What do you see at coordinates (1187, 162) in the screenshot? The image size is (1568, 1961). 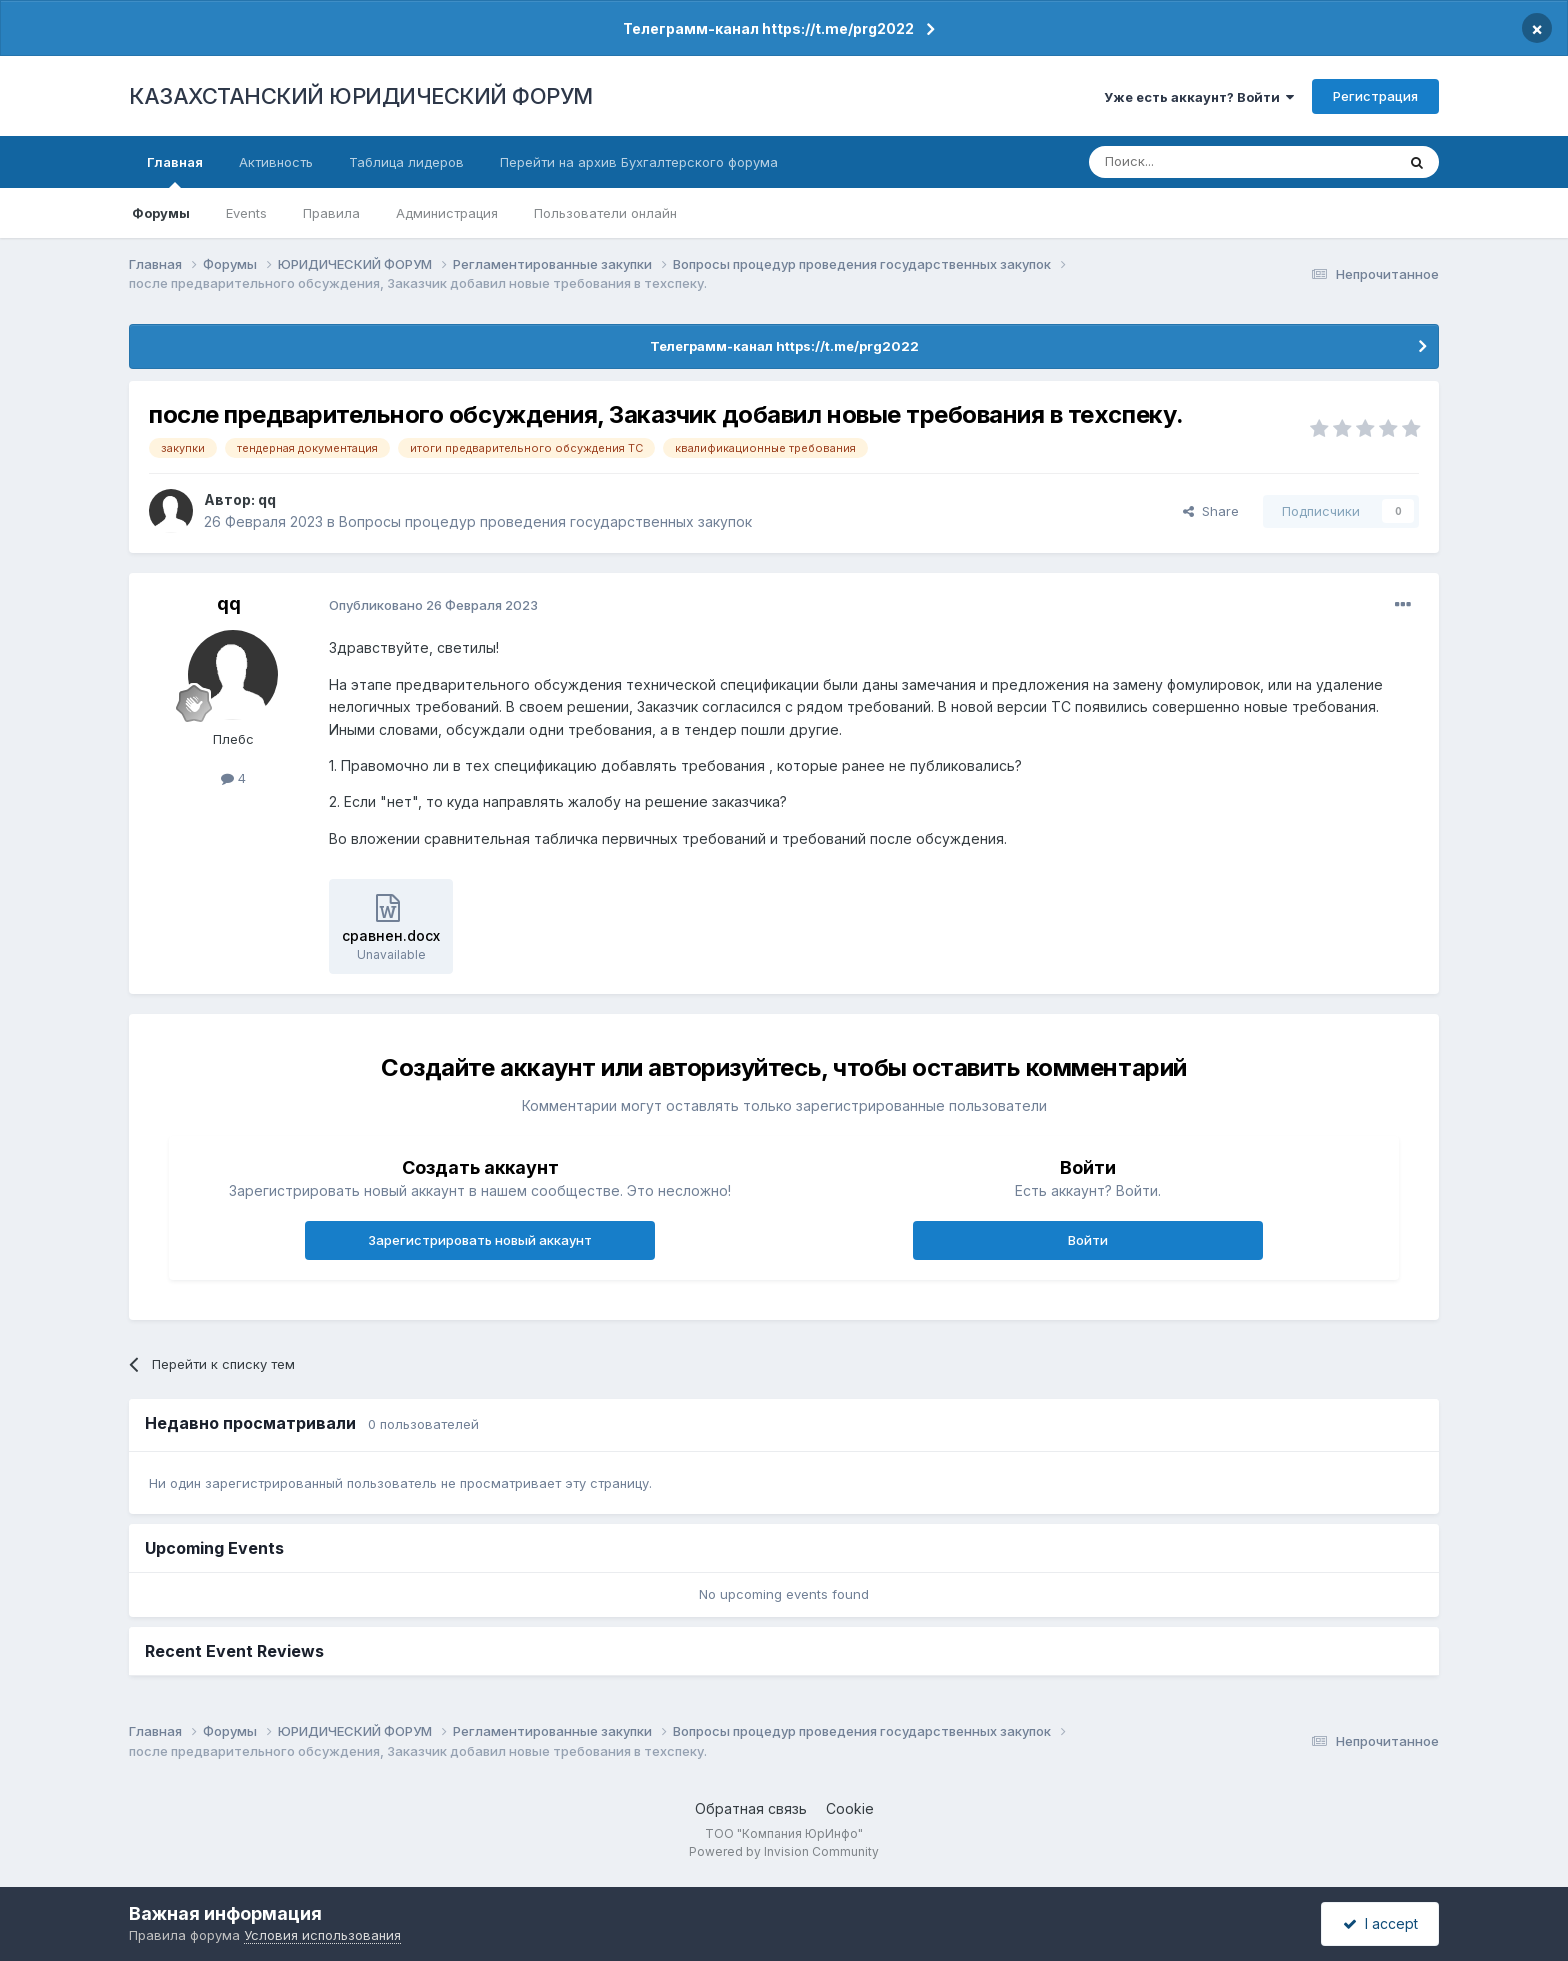 I see `[Поиск]` at bounding box center [1187, 162].